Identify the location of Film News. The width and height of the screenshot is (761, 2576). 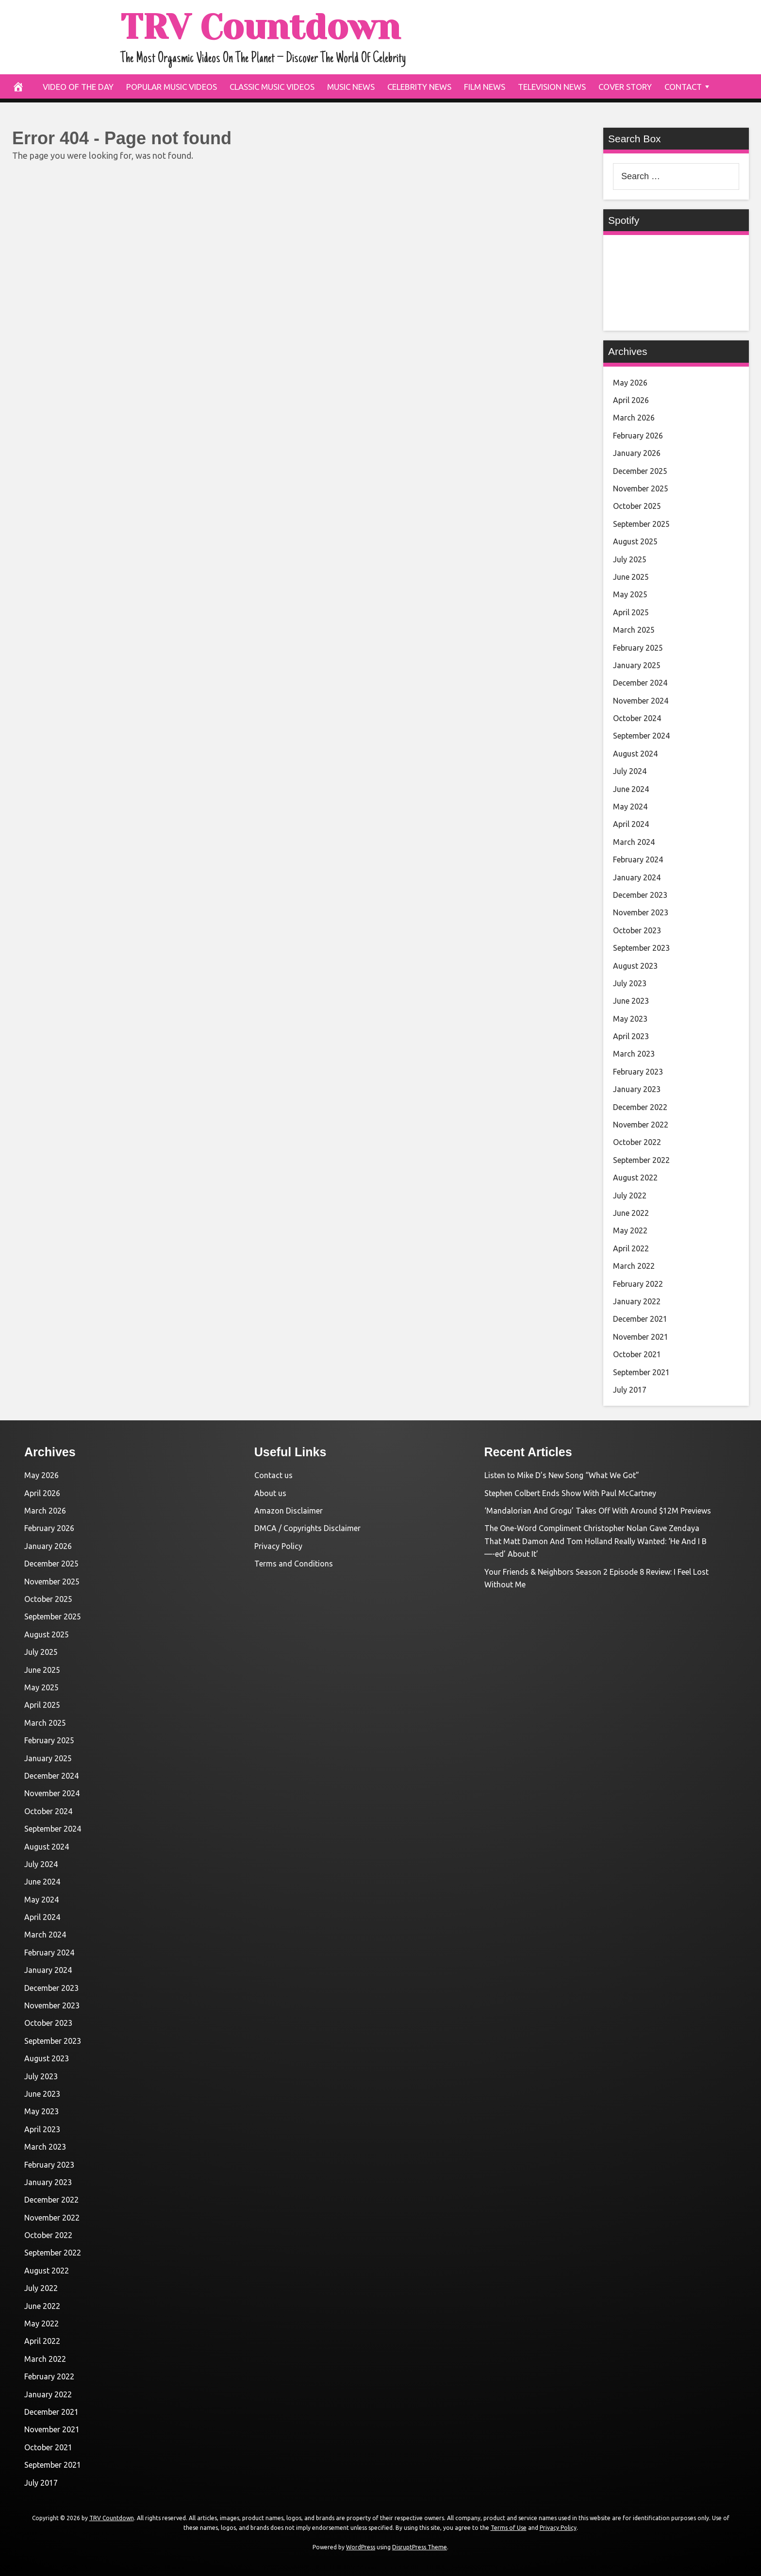
(484, 86).